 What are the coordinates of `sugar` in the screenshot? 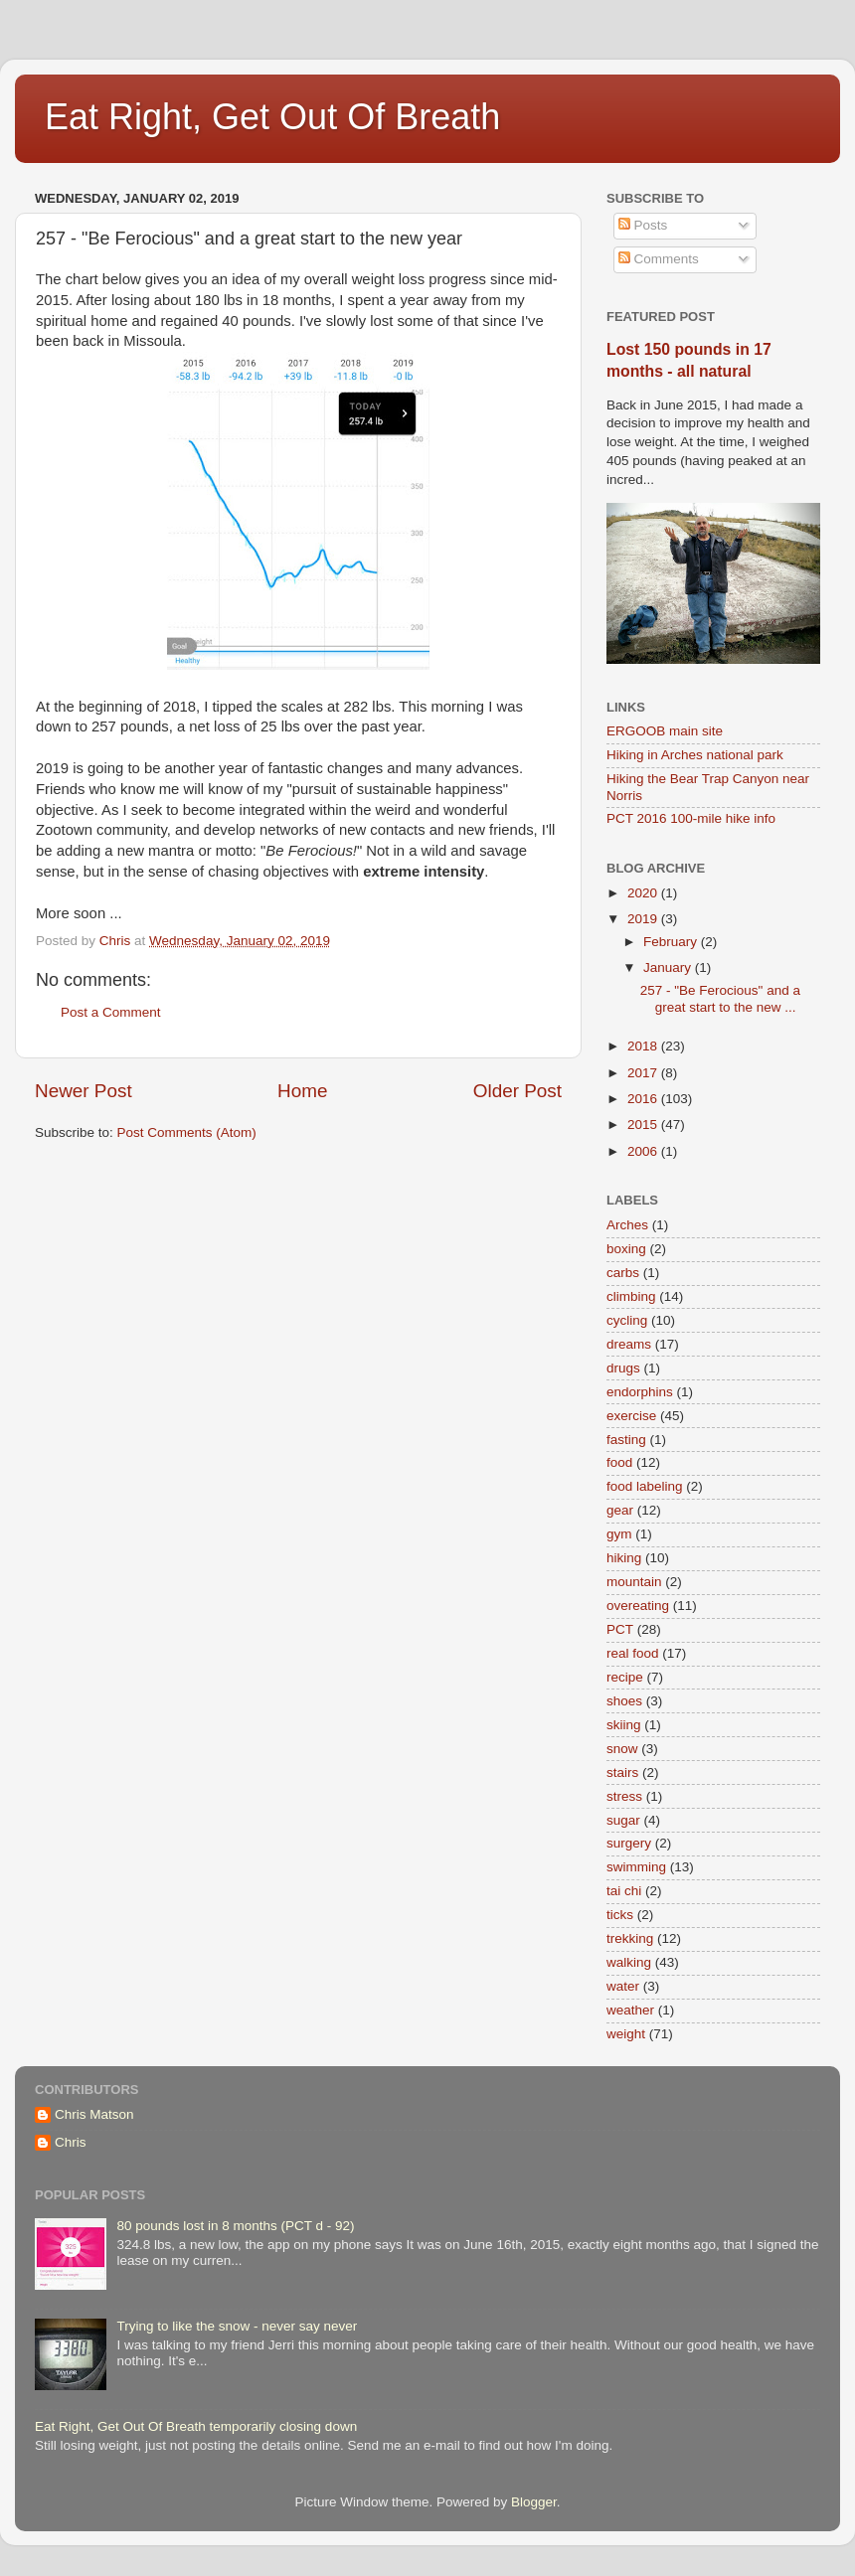 It's located at (623, 1820).